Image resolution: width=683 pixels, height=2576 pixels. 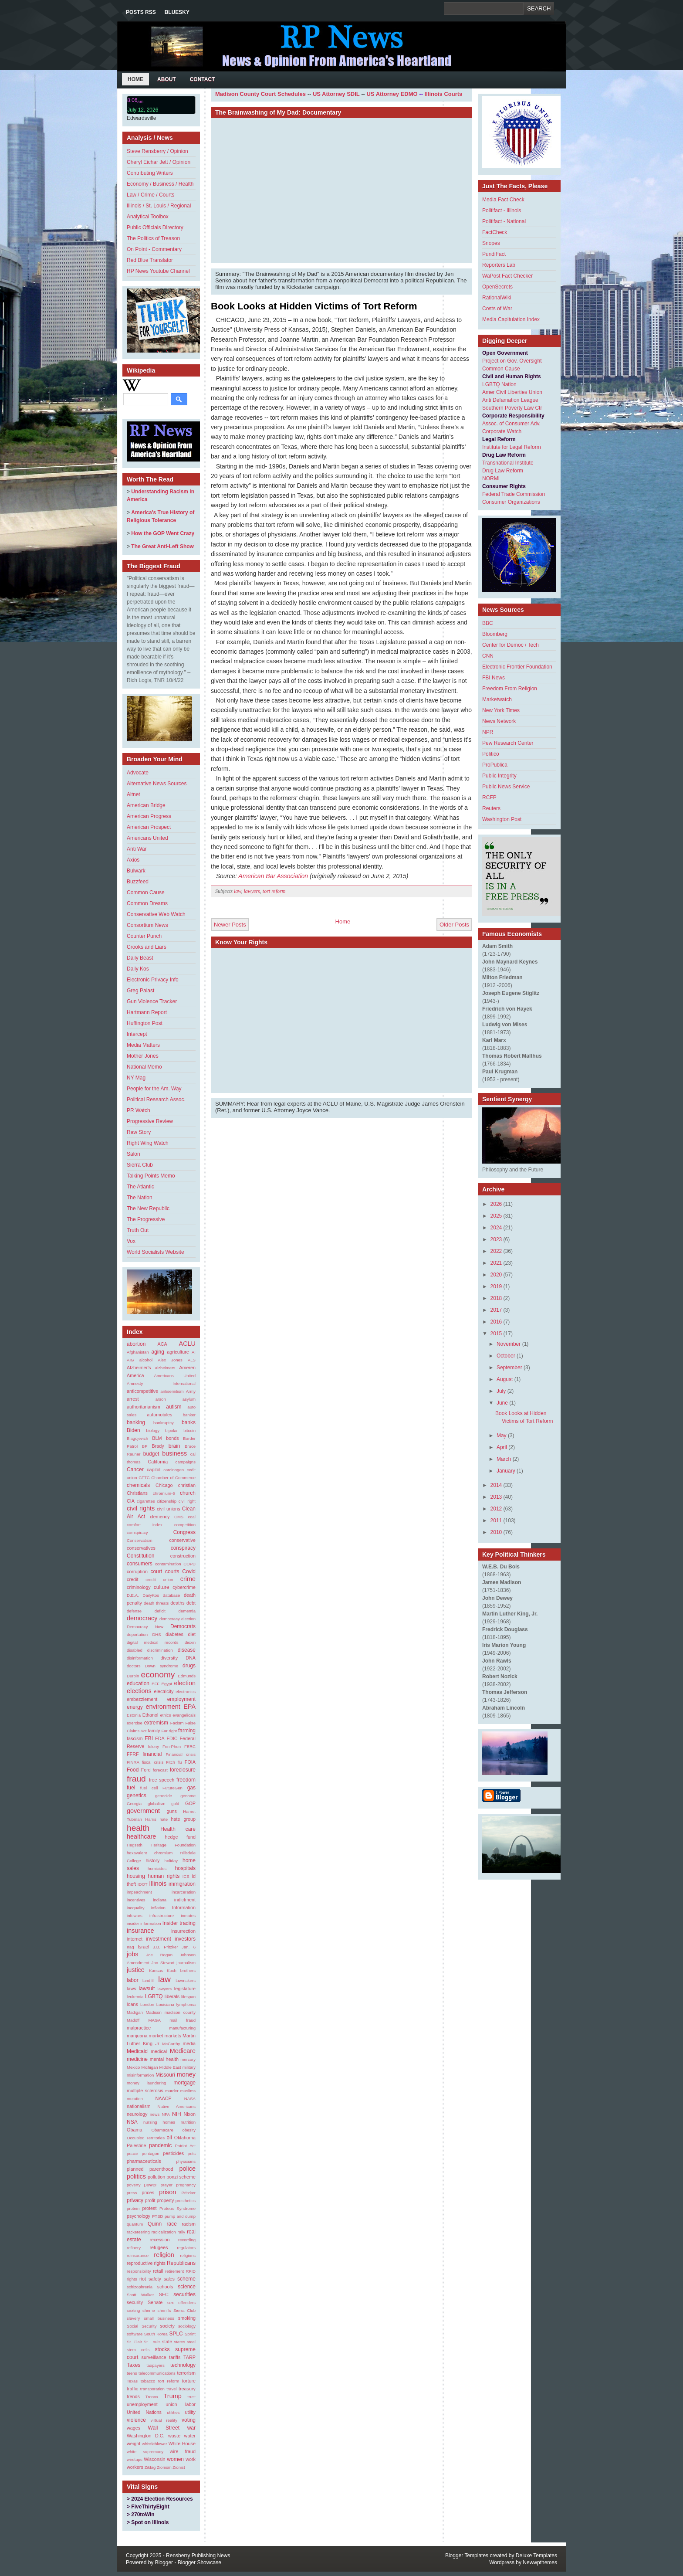 What do you see at coordinates (190, 2435) in the screenshot?
I see `water` at bounding box center [190, 2435].